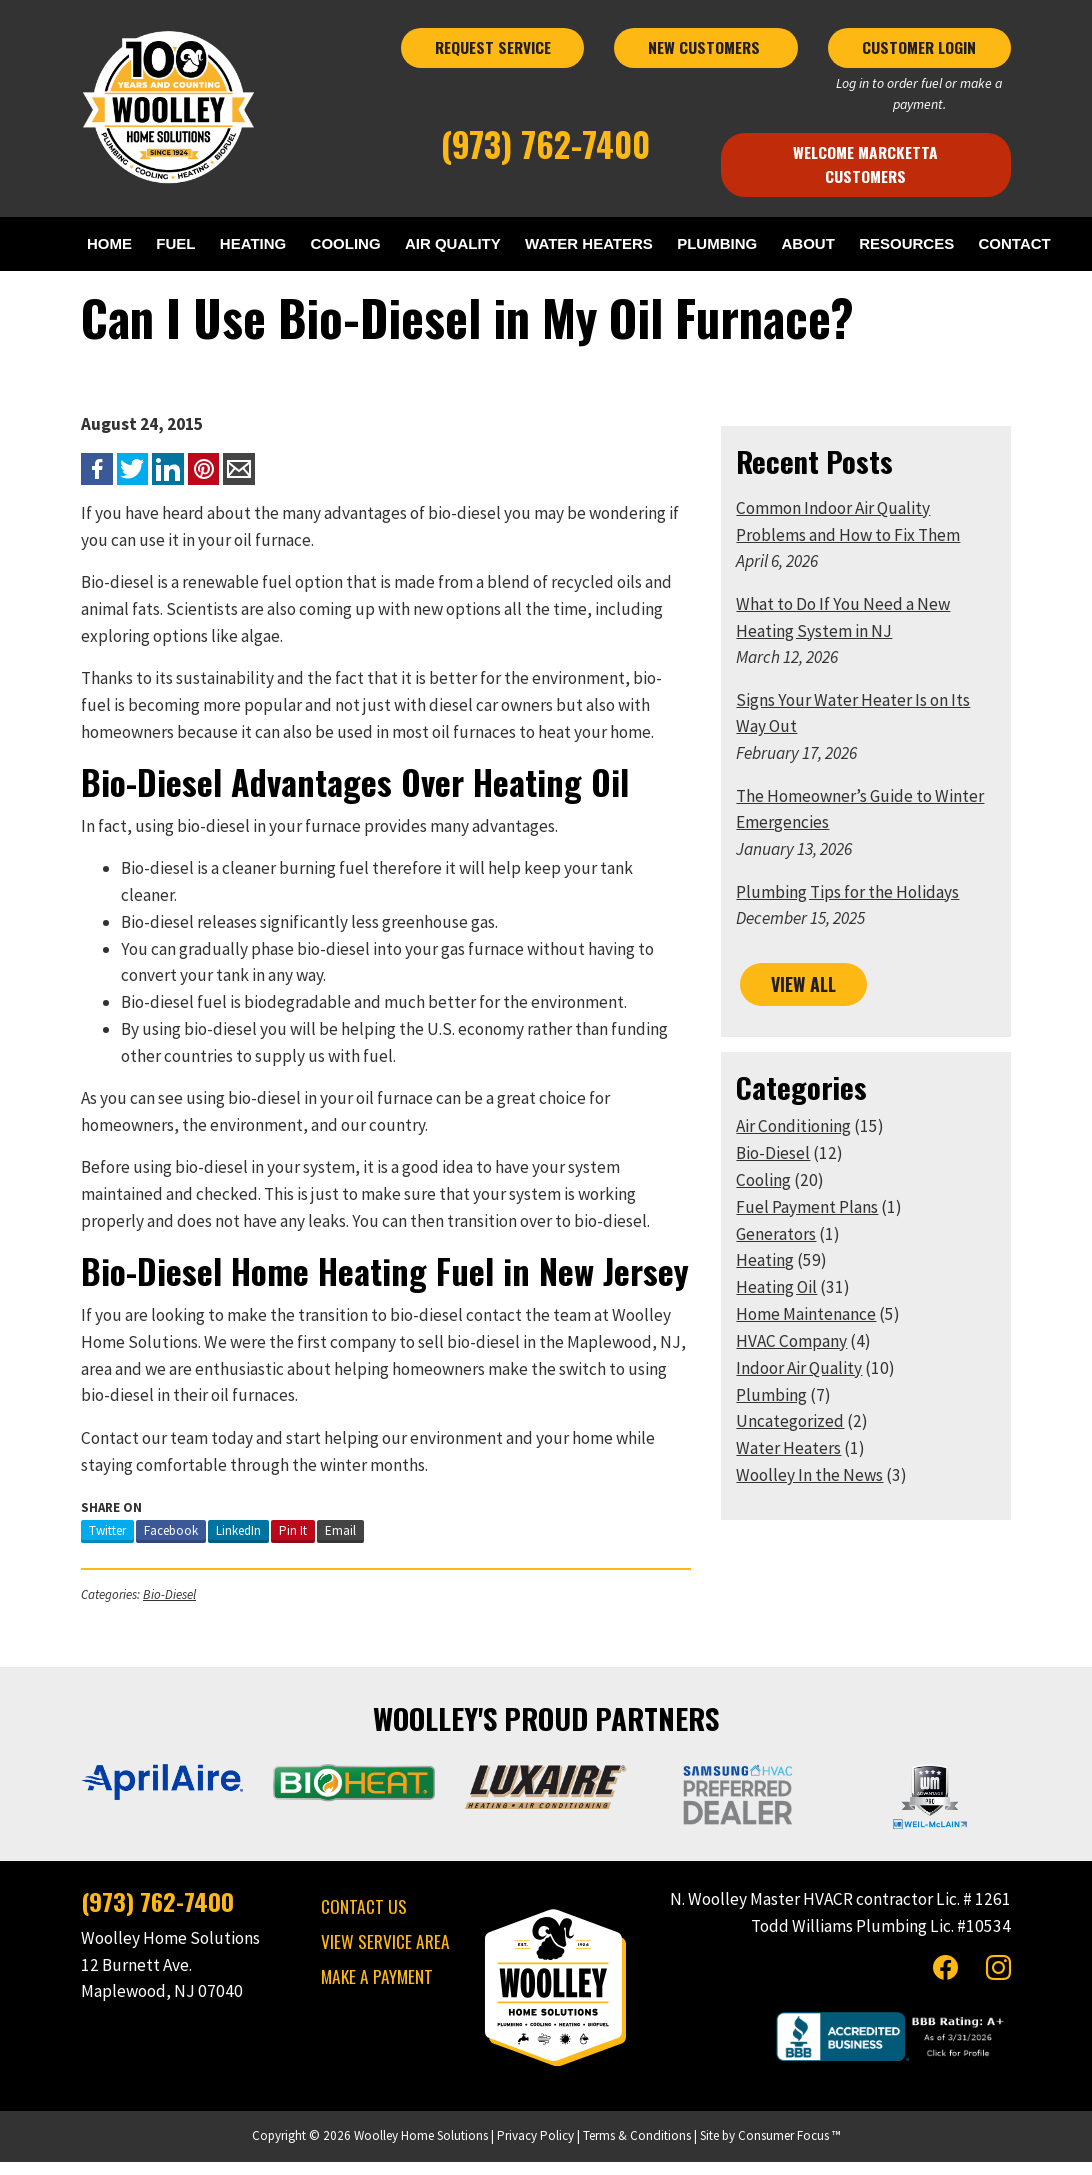 The image size is (1092, 2175). What do you see at coordinates (227, 1543) in the screenshot?
I see `LinkedIn` at bounding box center [227, 1543].